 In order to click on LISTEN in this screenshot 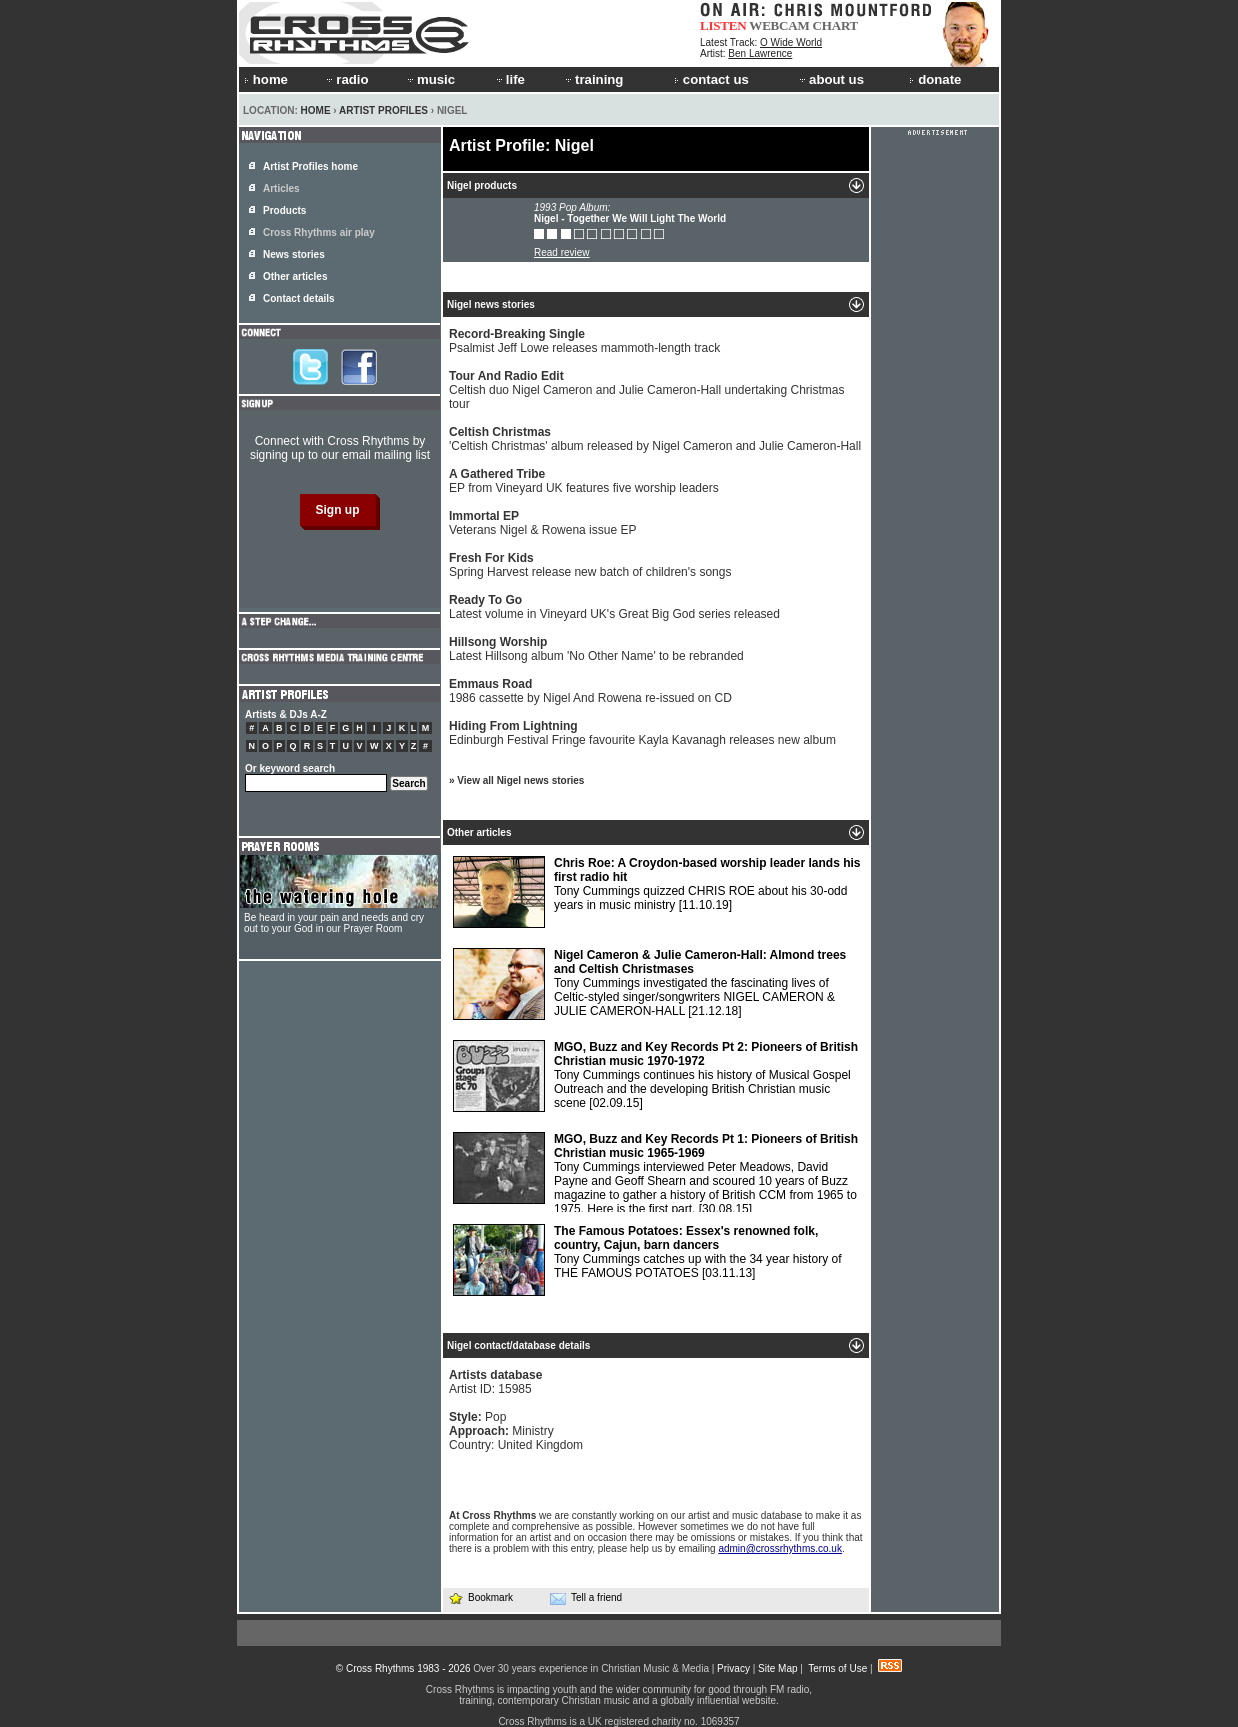, I will do `click(723, 25)`.